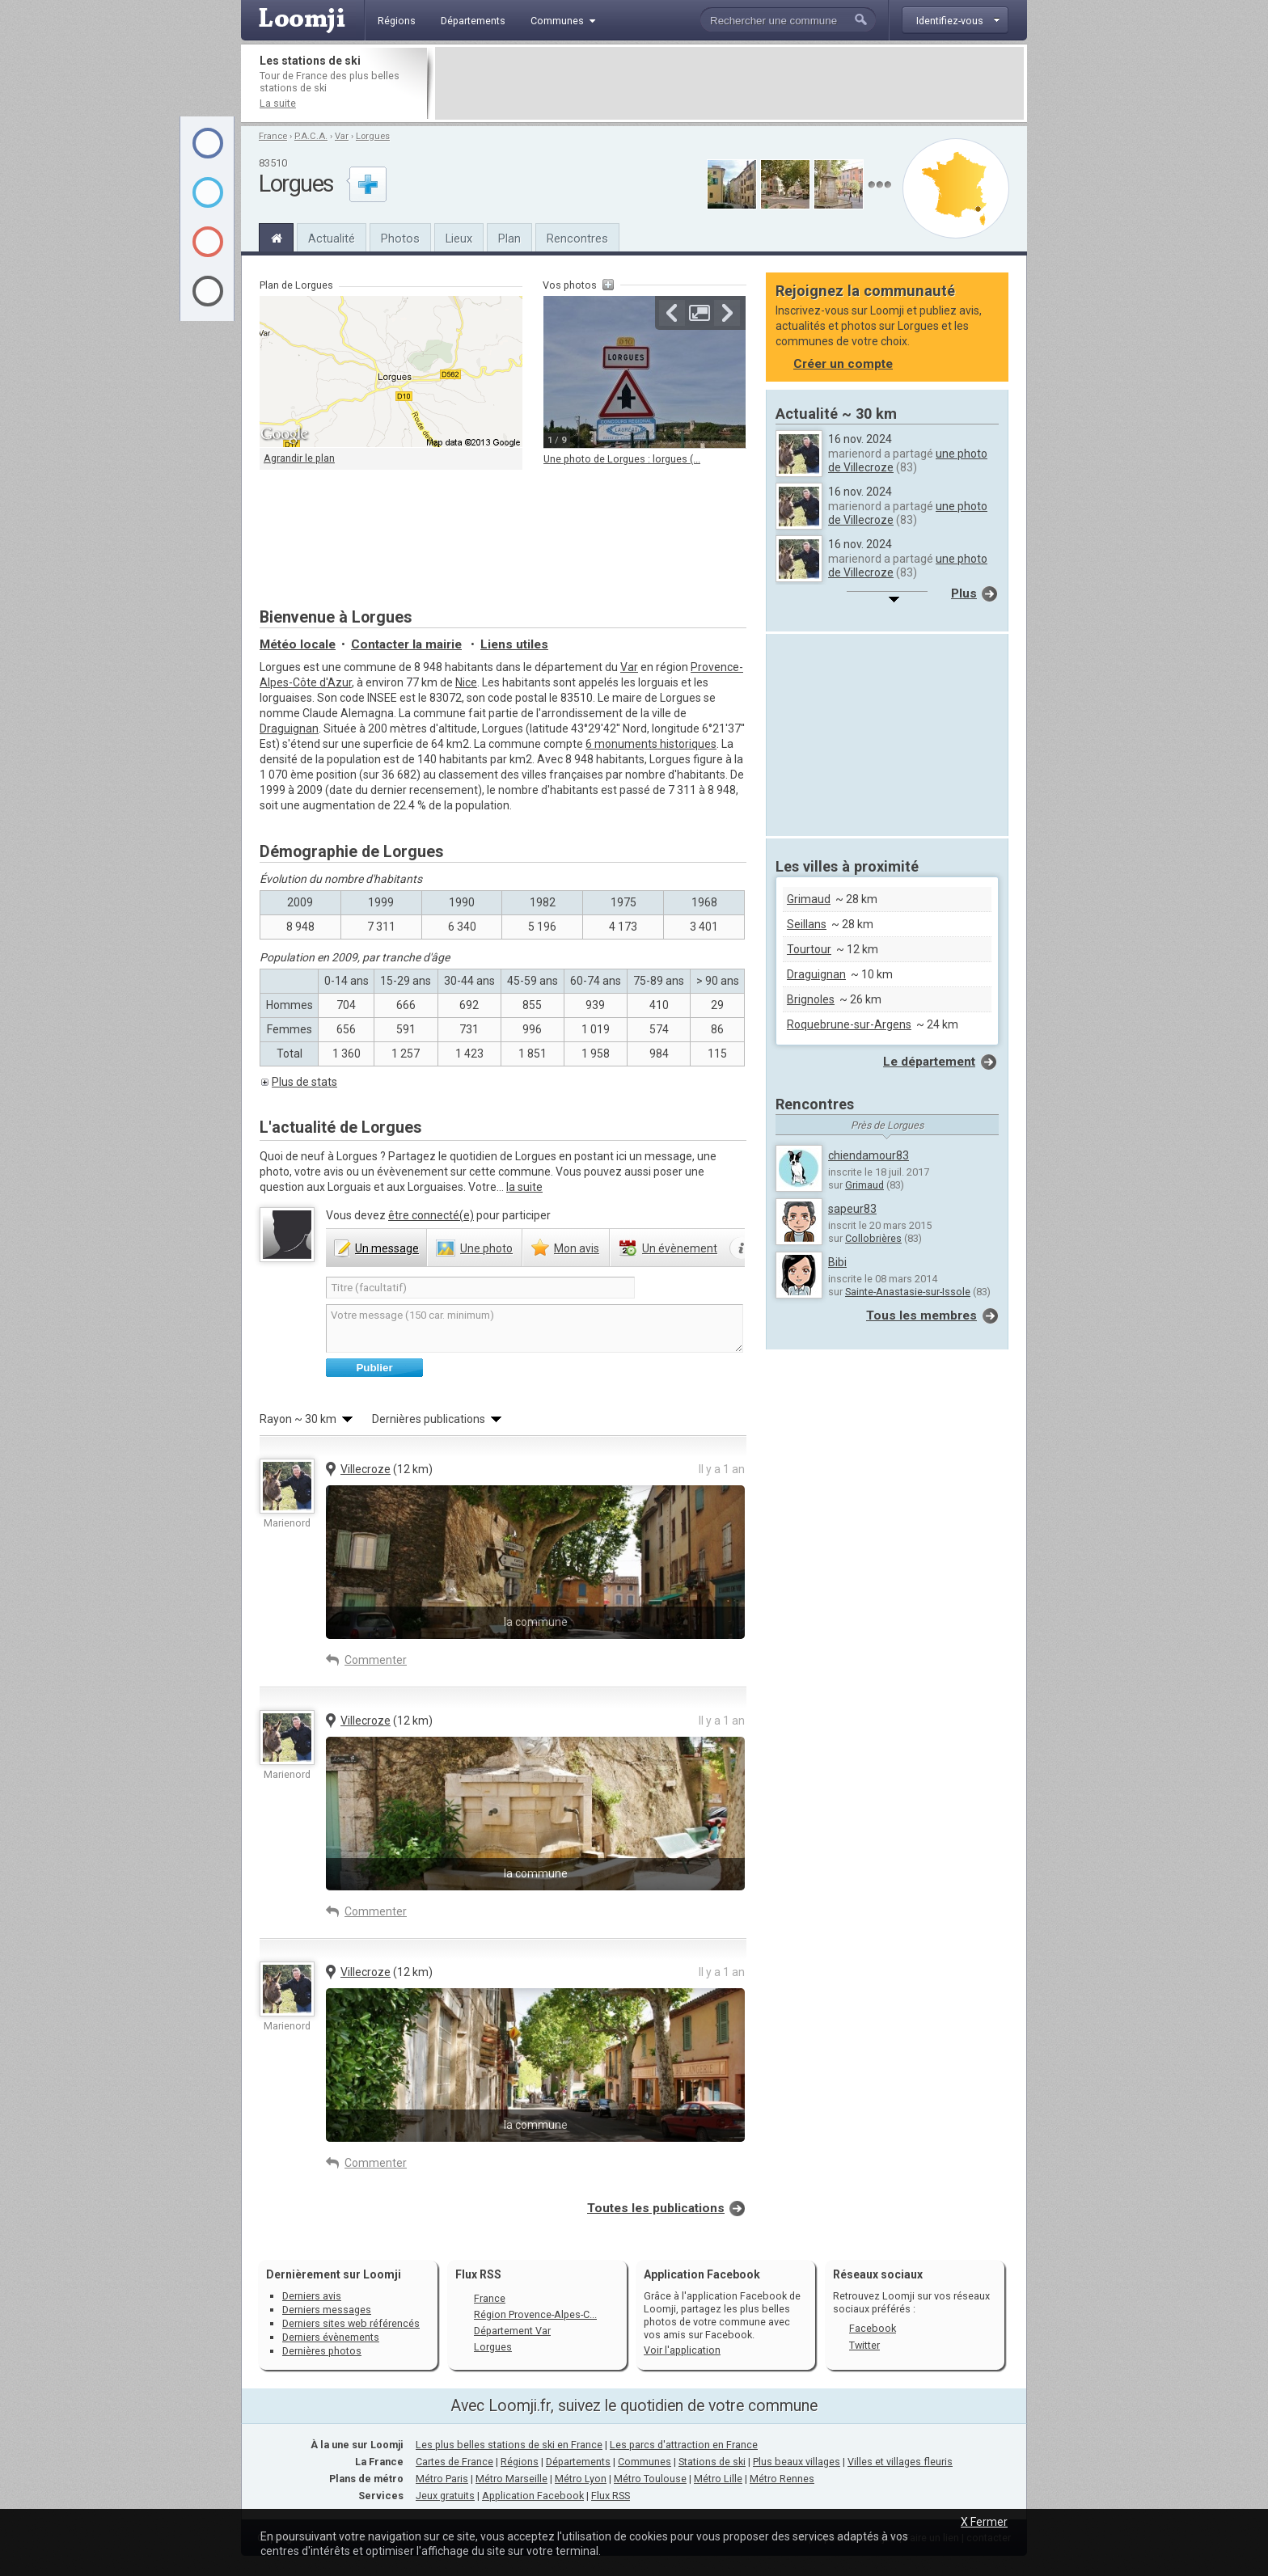  Describe the element at coordinates (534, 1328) in the screenshot. I see `Votre message (150 car. minimum)` at that location.